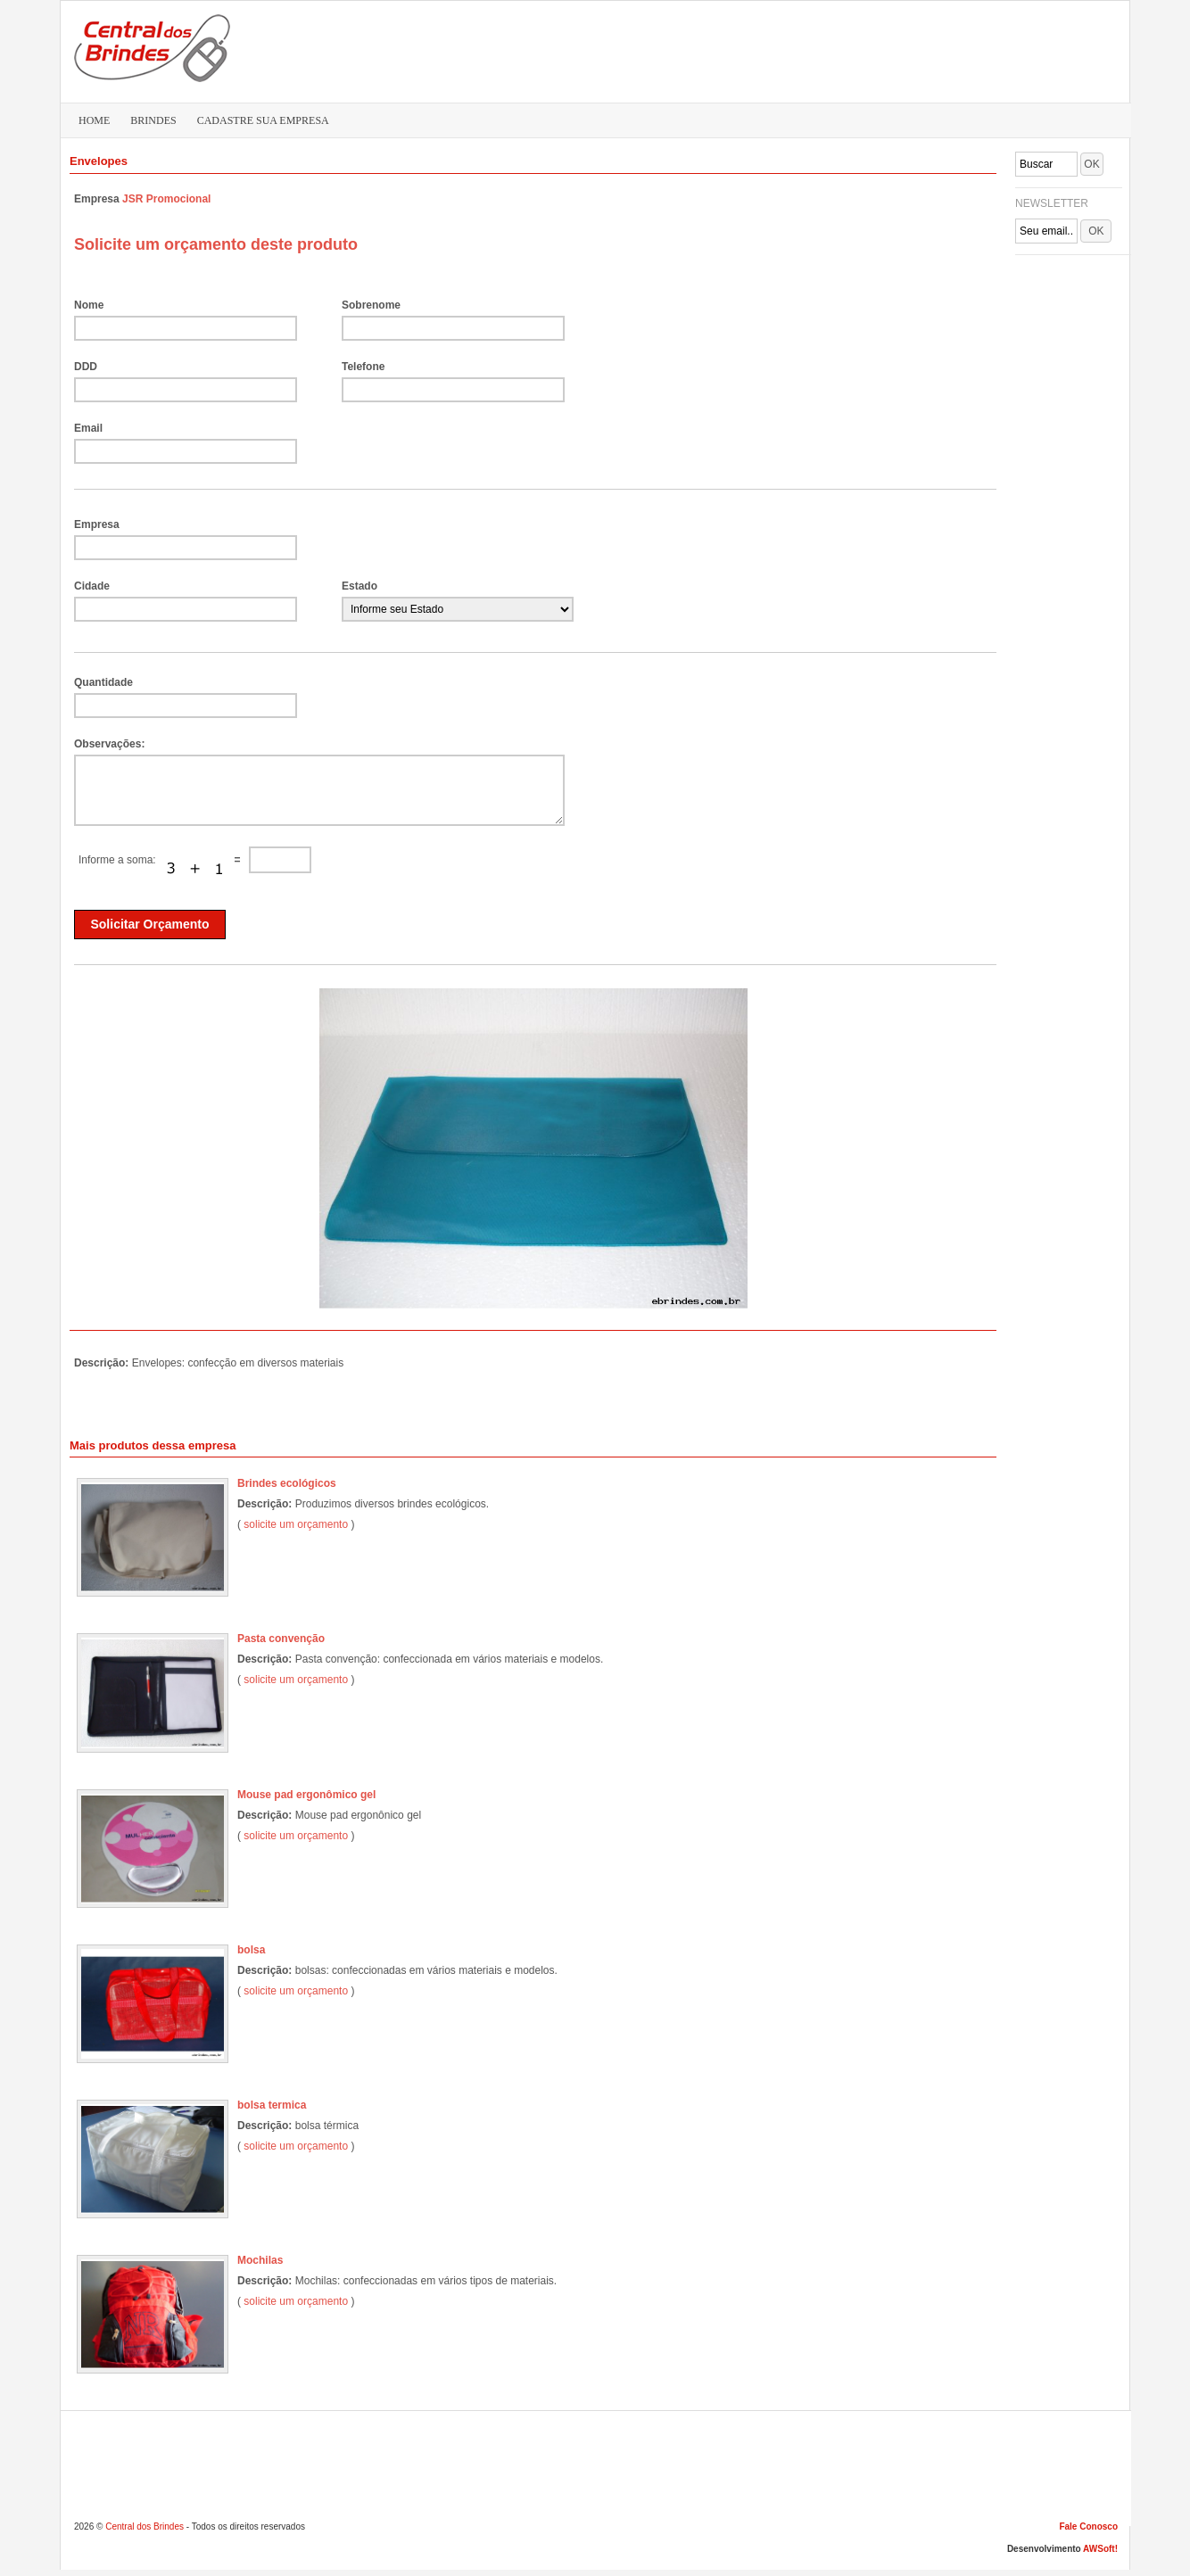 Image resolution: width=1190 pixels, height=2576 pixels. I want to click on Fale Conosco, so click(1088, 2526).